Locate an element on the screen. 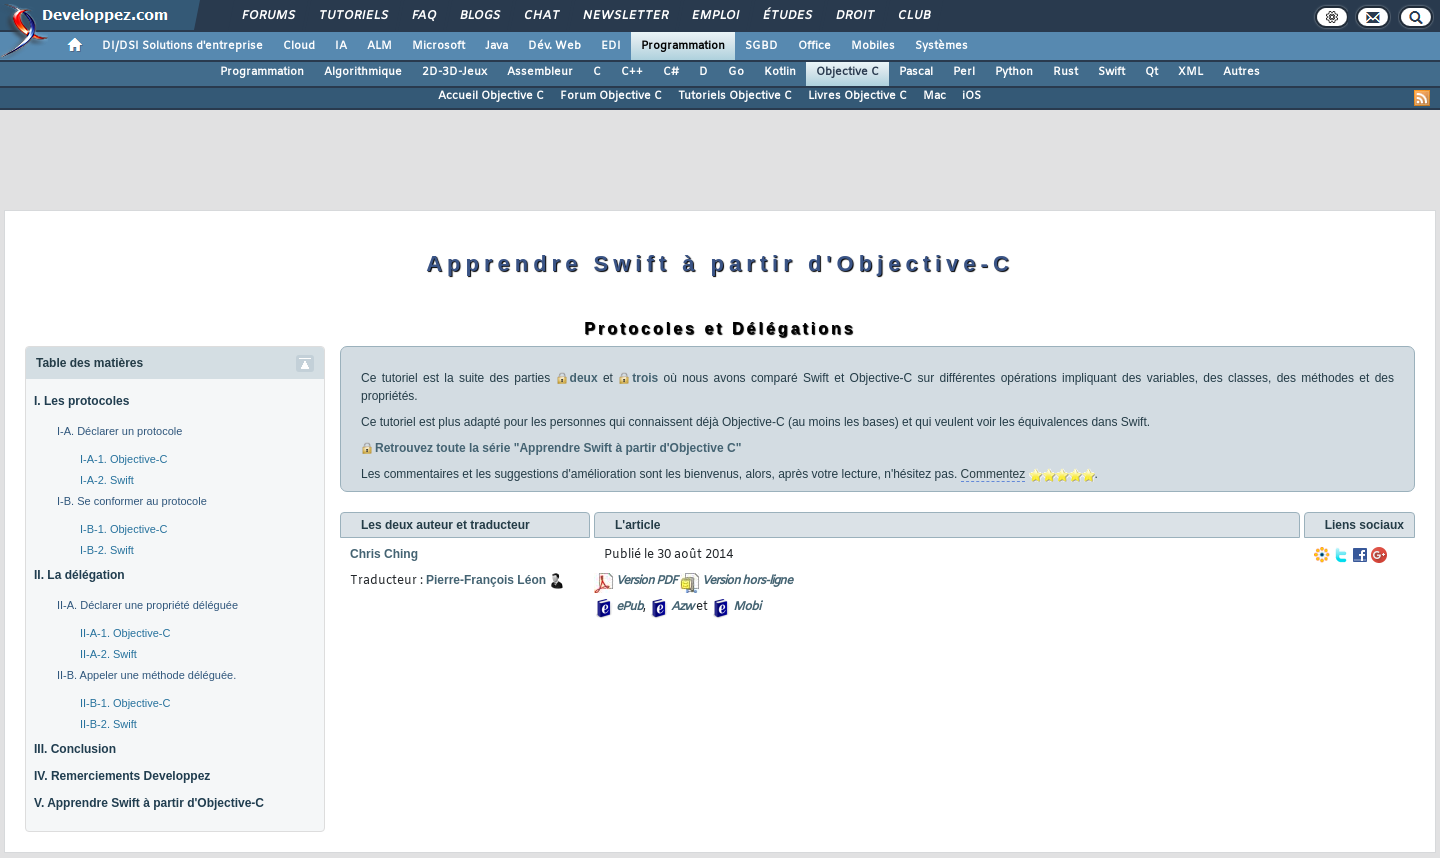  Études is located at coordinates (786, 16).